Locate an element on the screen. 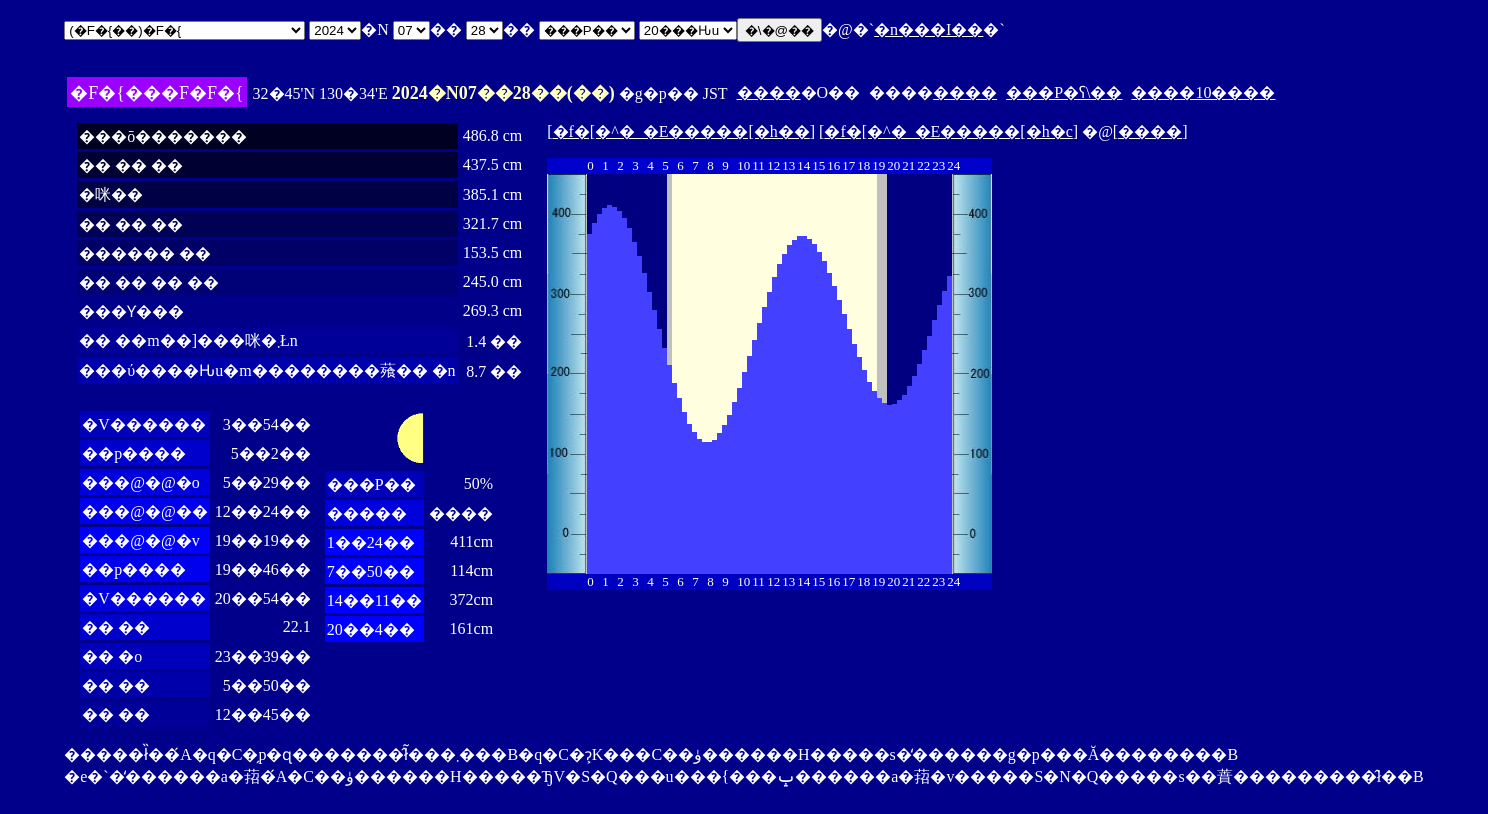 The image size is (1488, 814). �f�[�^�_�E�����[�h�c is located at coordinates (948, 131).